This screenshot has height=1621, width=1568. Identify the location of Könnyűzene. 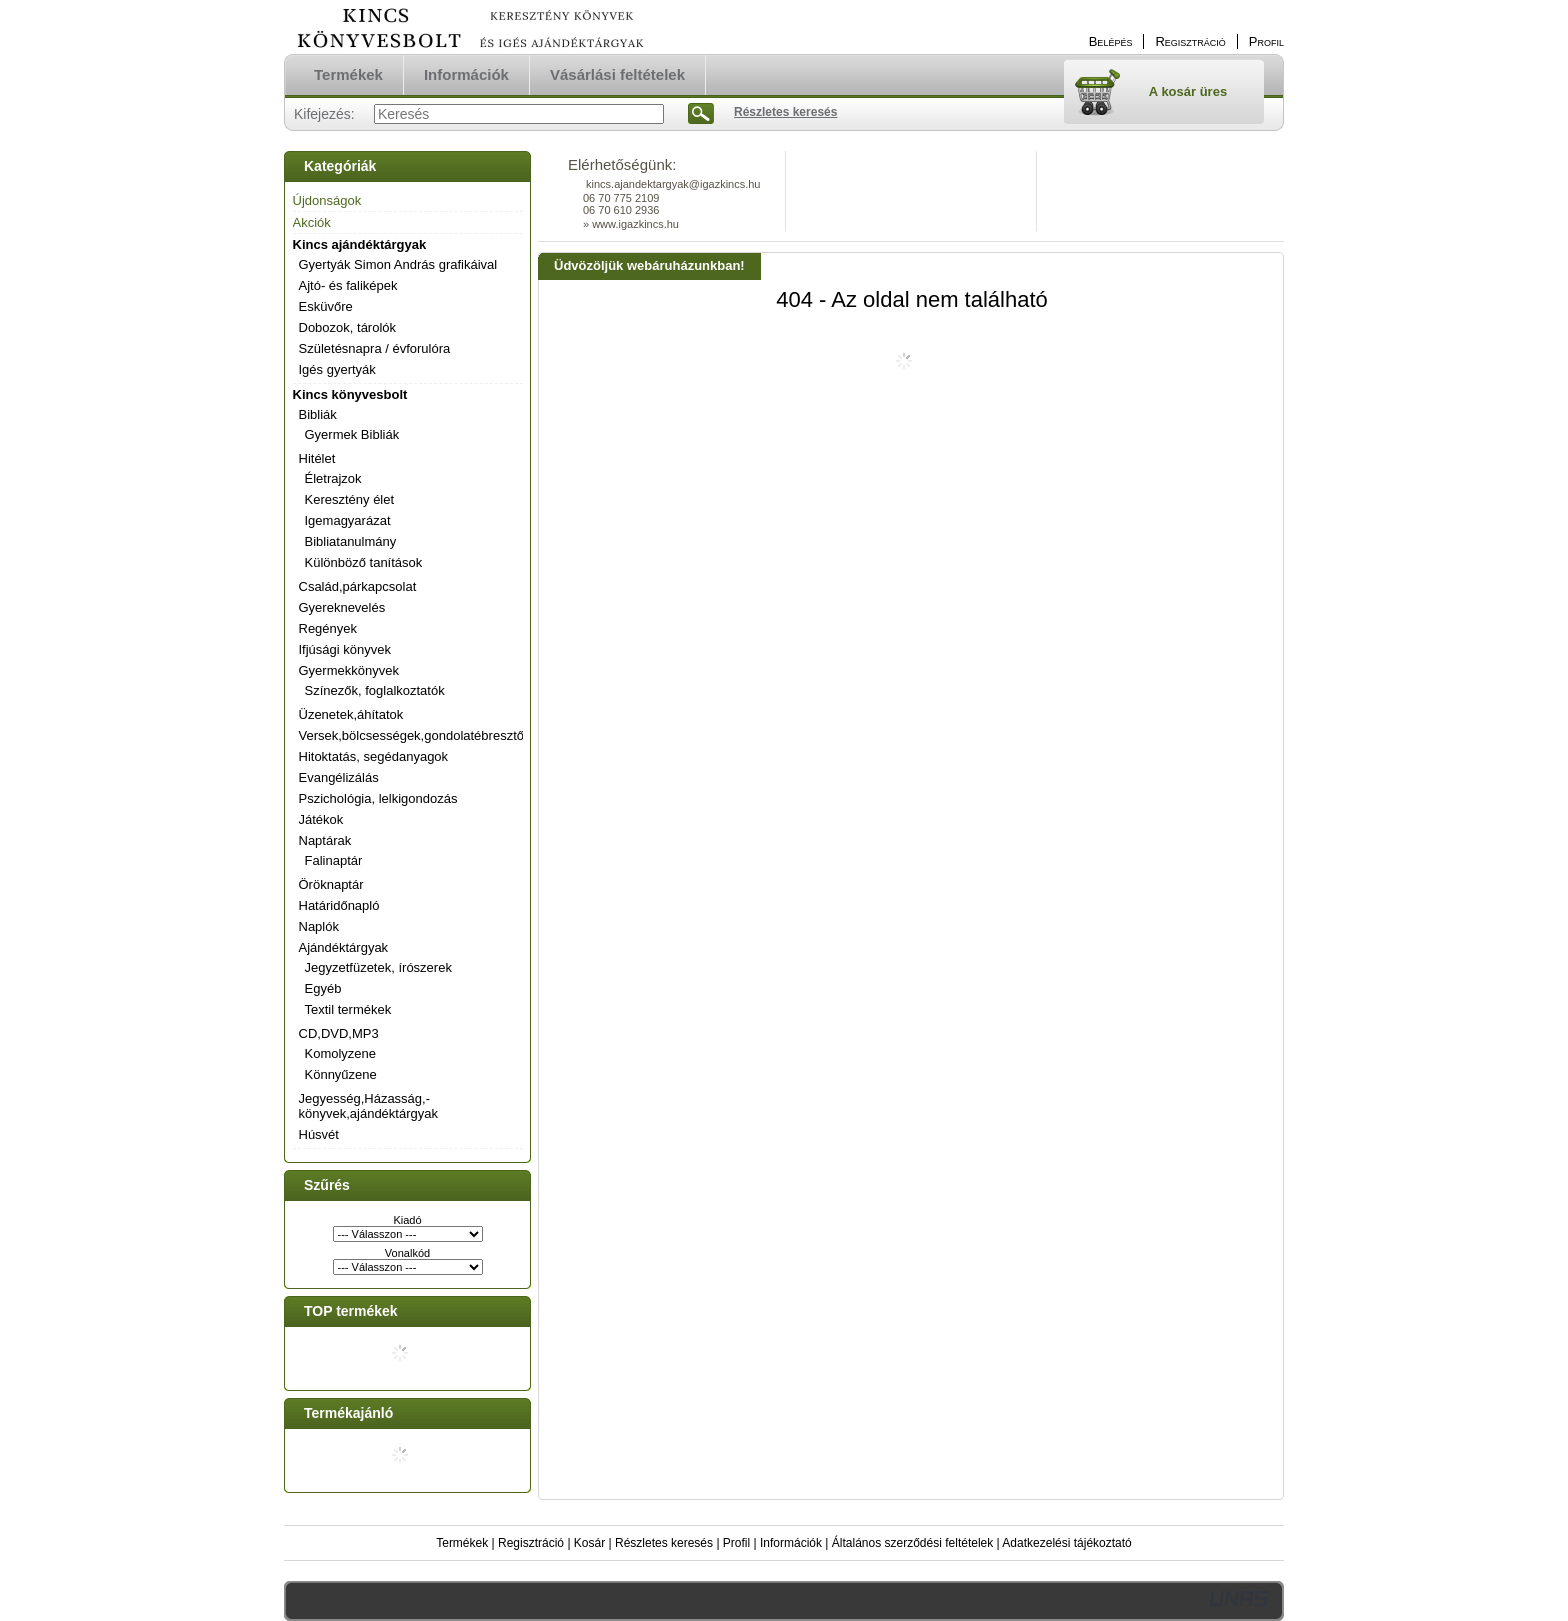
(341, 1074).